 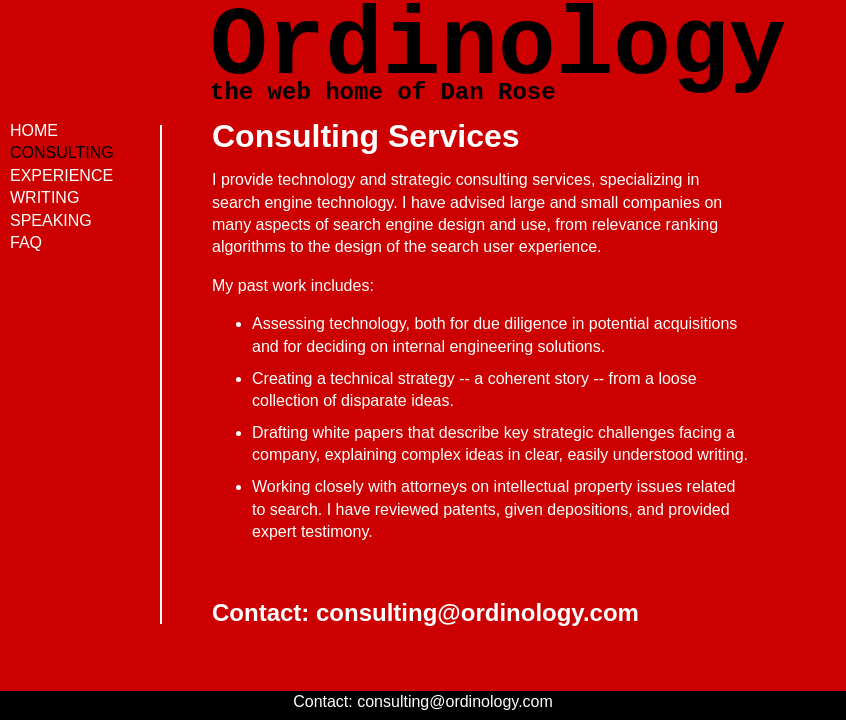 I want to click on SPEAKING, so click(x=51, y=220).